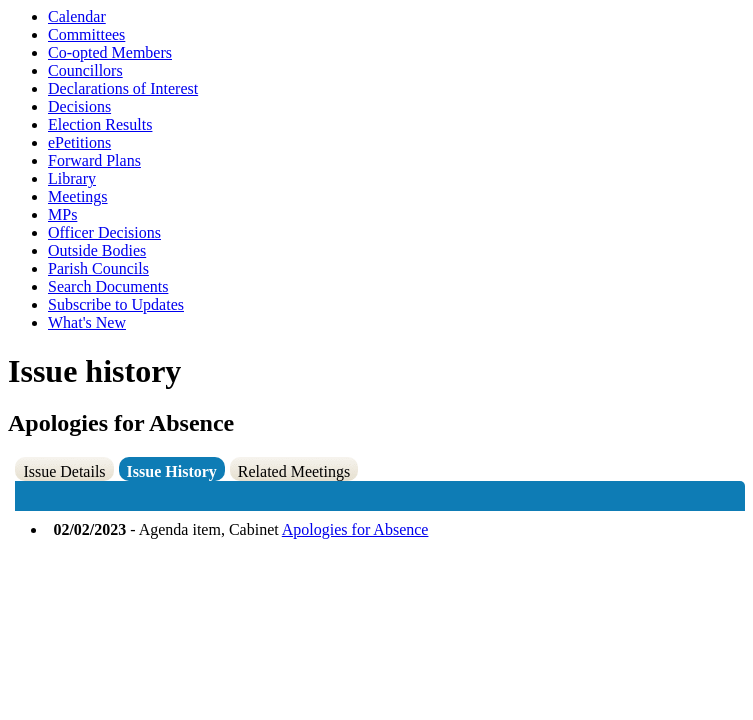  Describe the element at coordinates (108, 286) in the screenshot. I see `Search Documents` at that location.